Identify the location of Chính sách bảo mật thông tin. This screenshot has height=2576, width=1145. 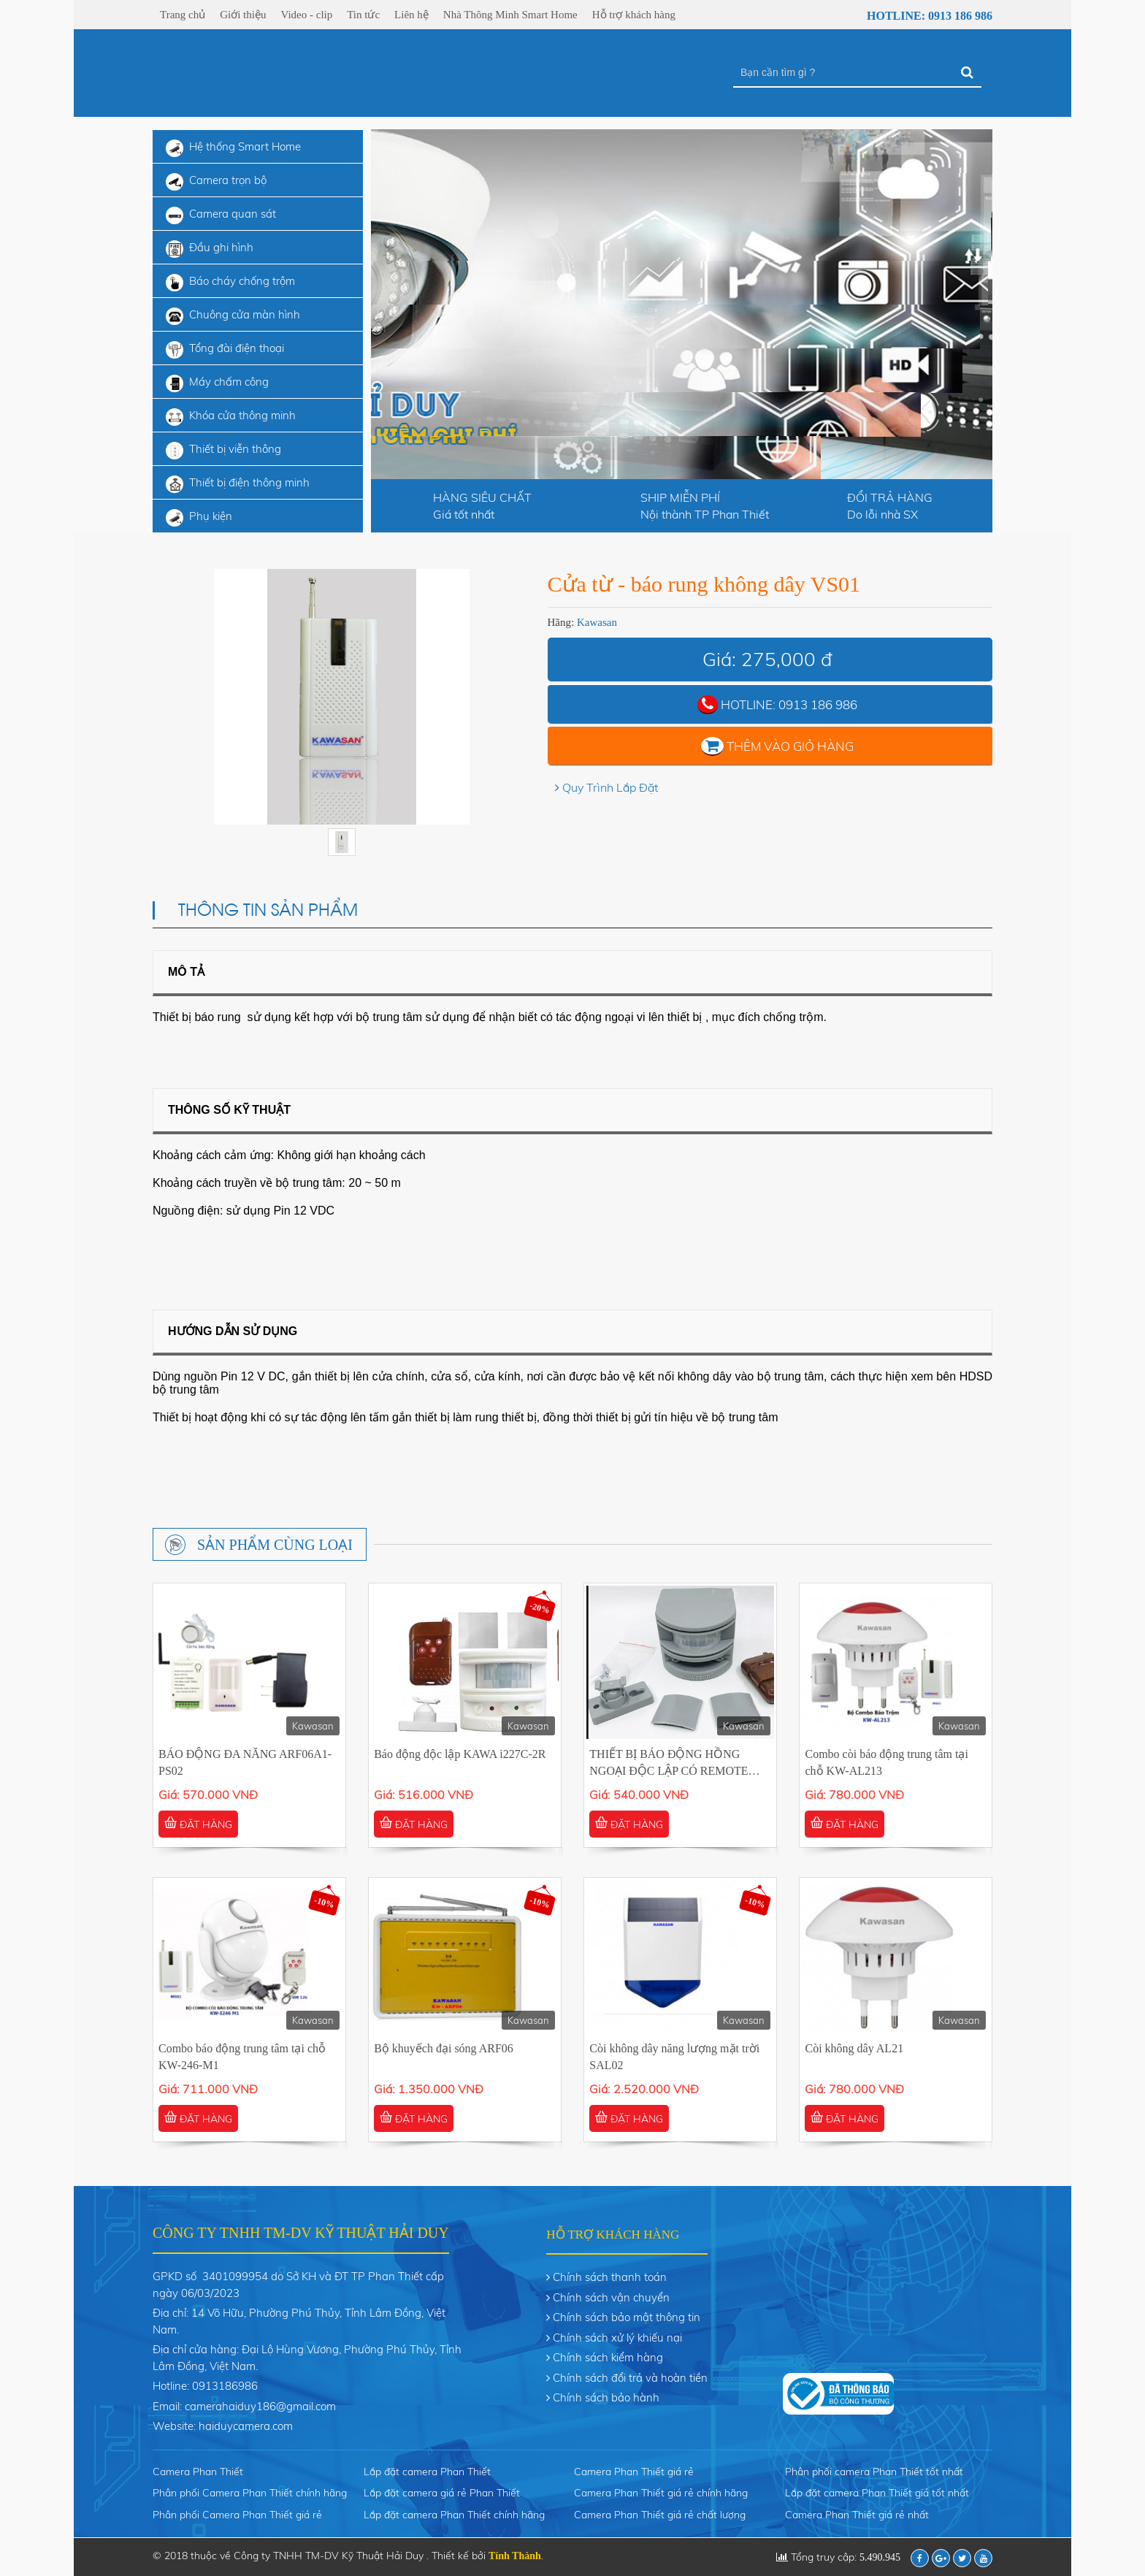
(626, 2317).